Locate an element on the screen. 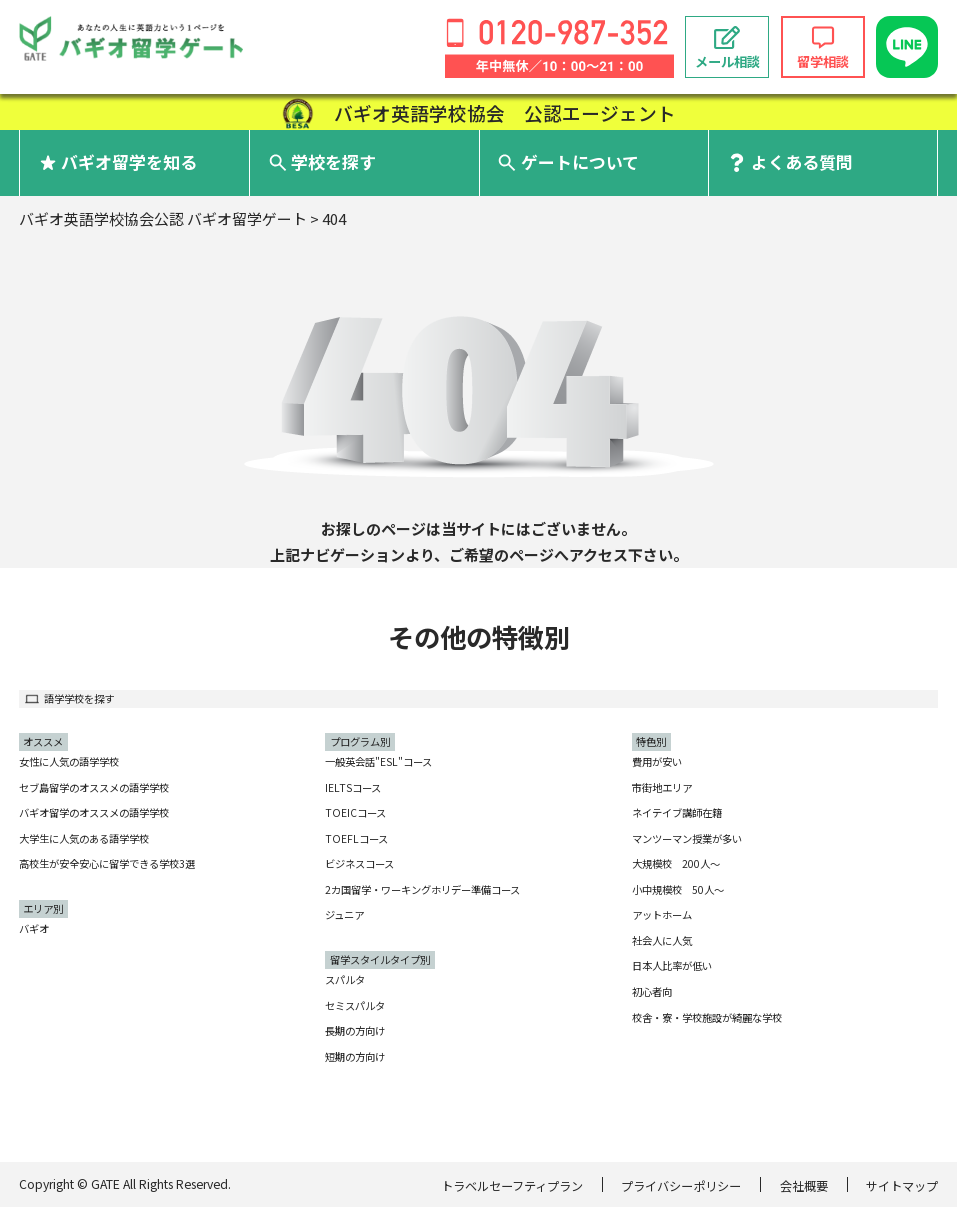 Image resolution: width=957 pixels, height=1207 pixels. 短期の方向け is located at coordinates (355, 1056).